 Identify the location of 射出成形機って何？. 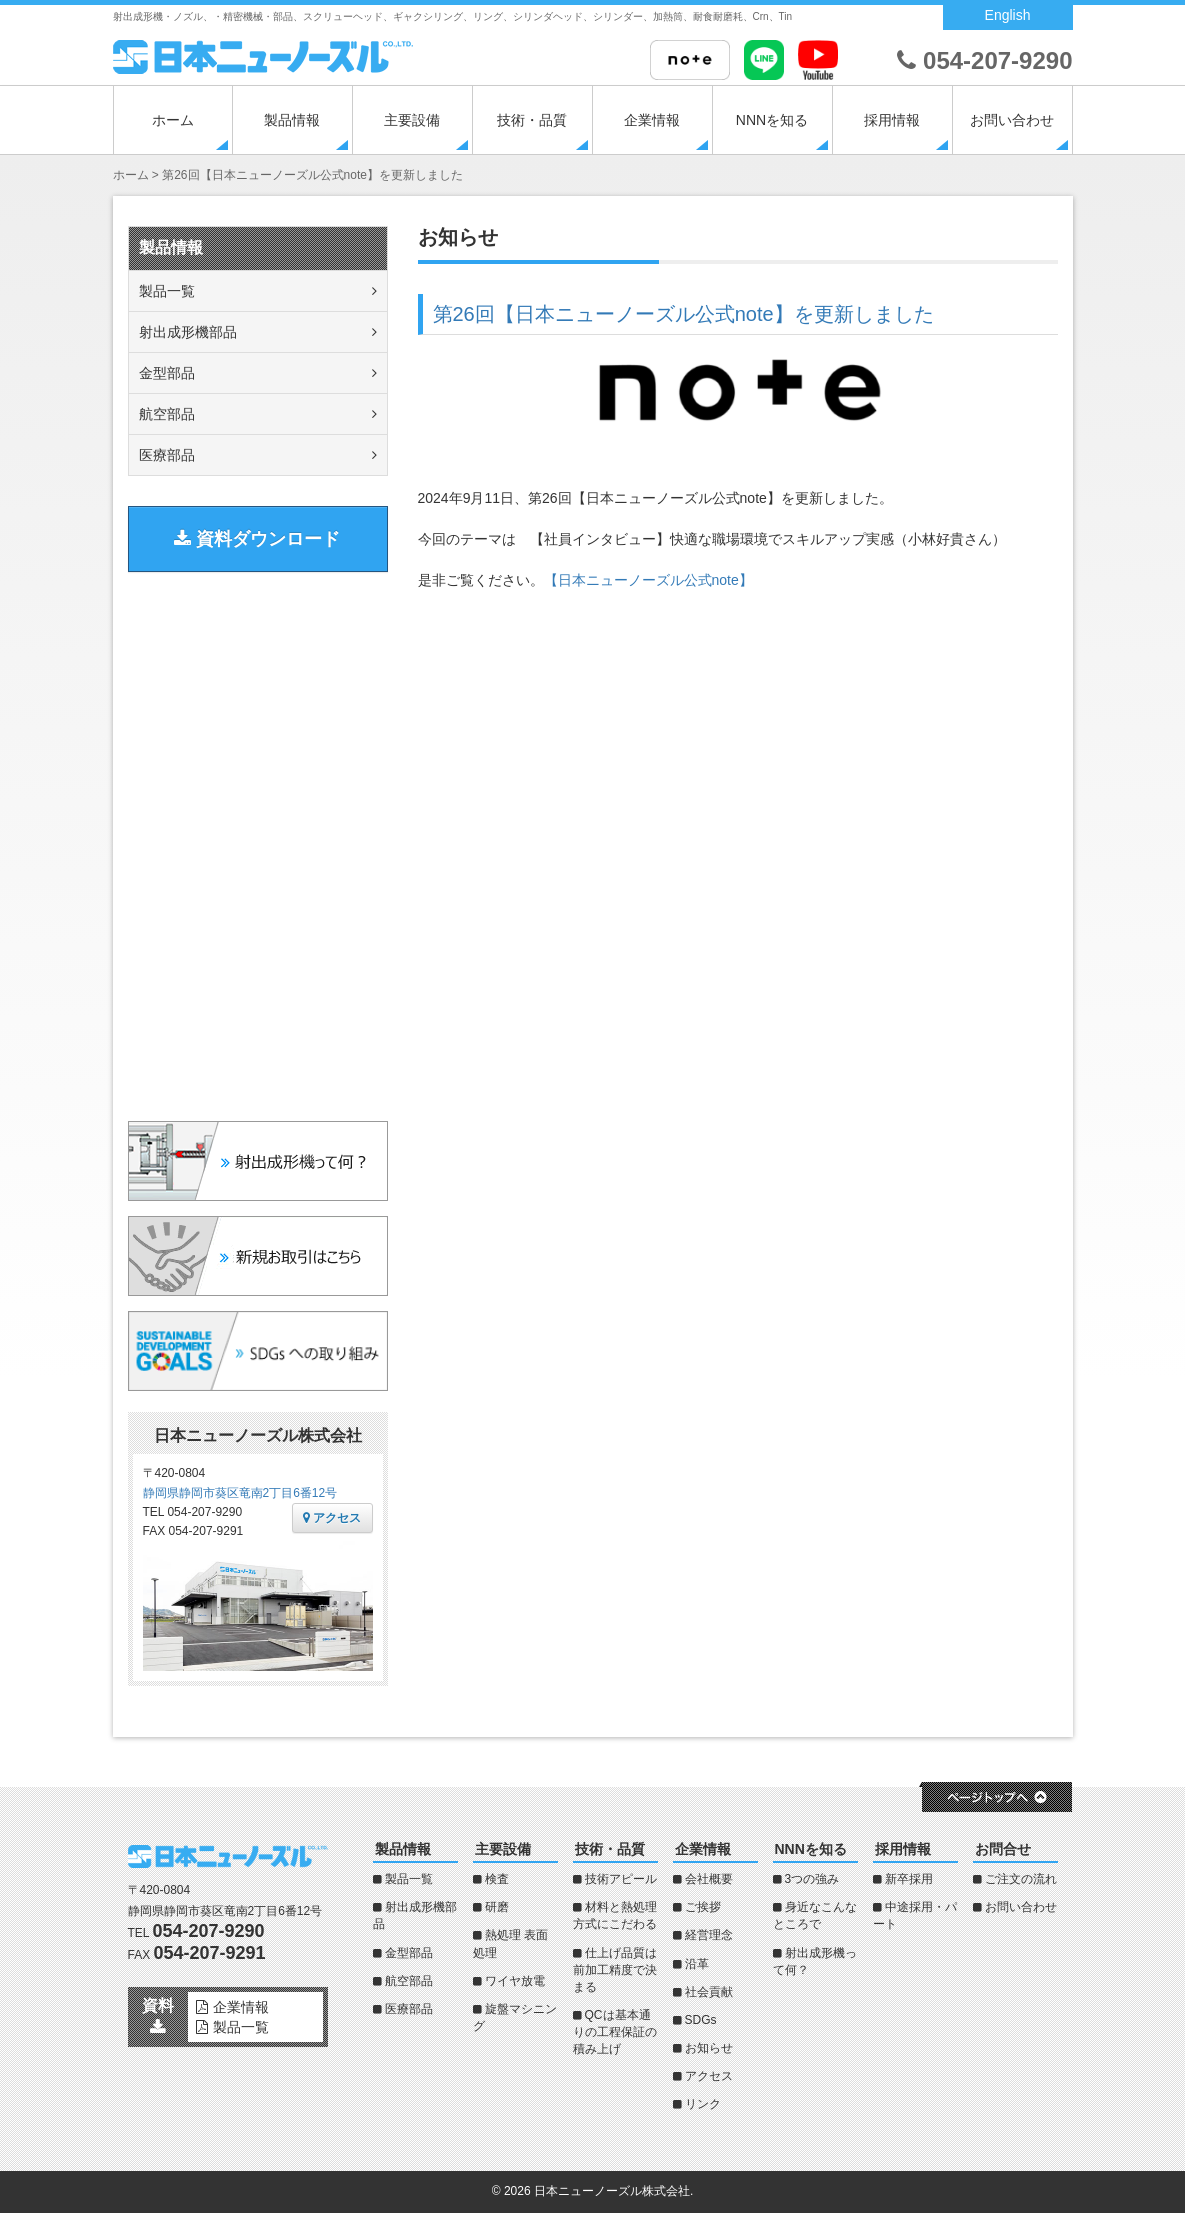
(815, 1961).